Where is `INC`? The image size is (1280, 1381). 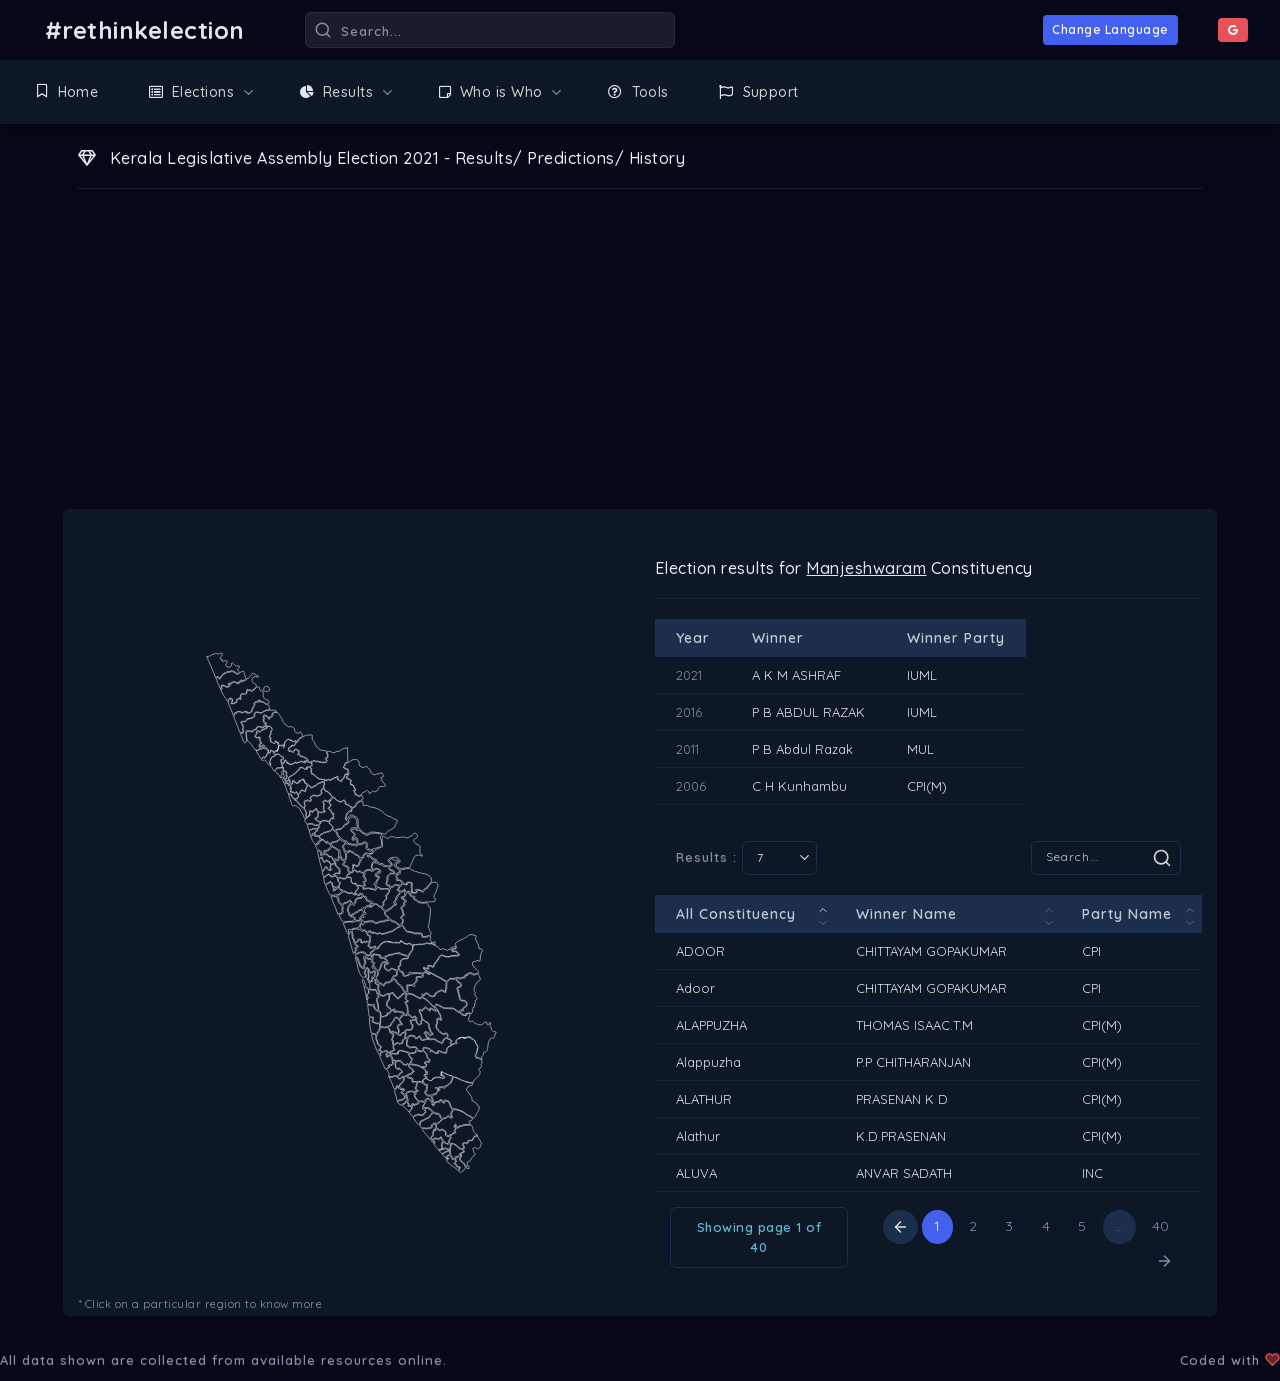 INC is located at coordinates (1092, 1173).